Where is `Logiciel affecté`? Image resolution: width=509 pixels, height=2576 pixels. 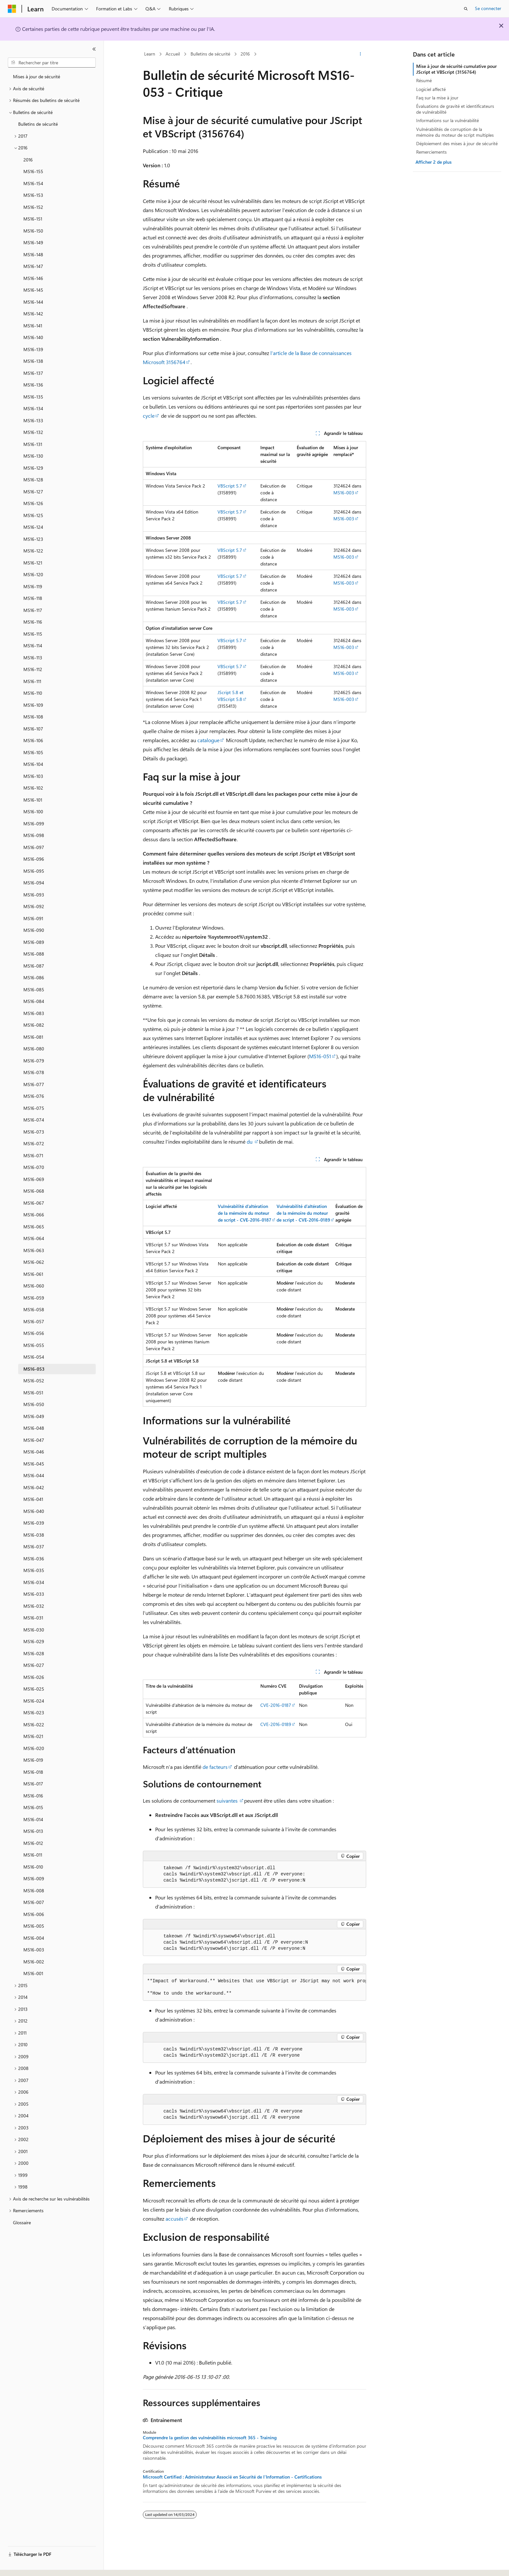 Logiciel affecté is located at coordinates (431, 89).